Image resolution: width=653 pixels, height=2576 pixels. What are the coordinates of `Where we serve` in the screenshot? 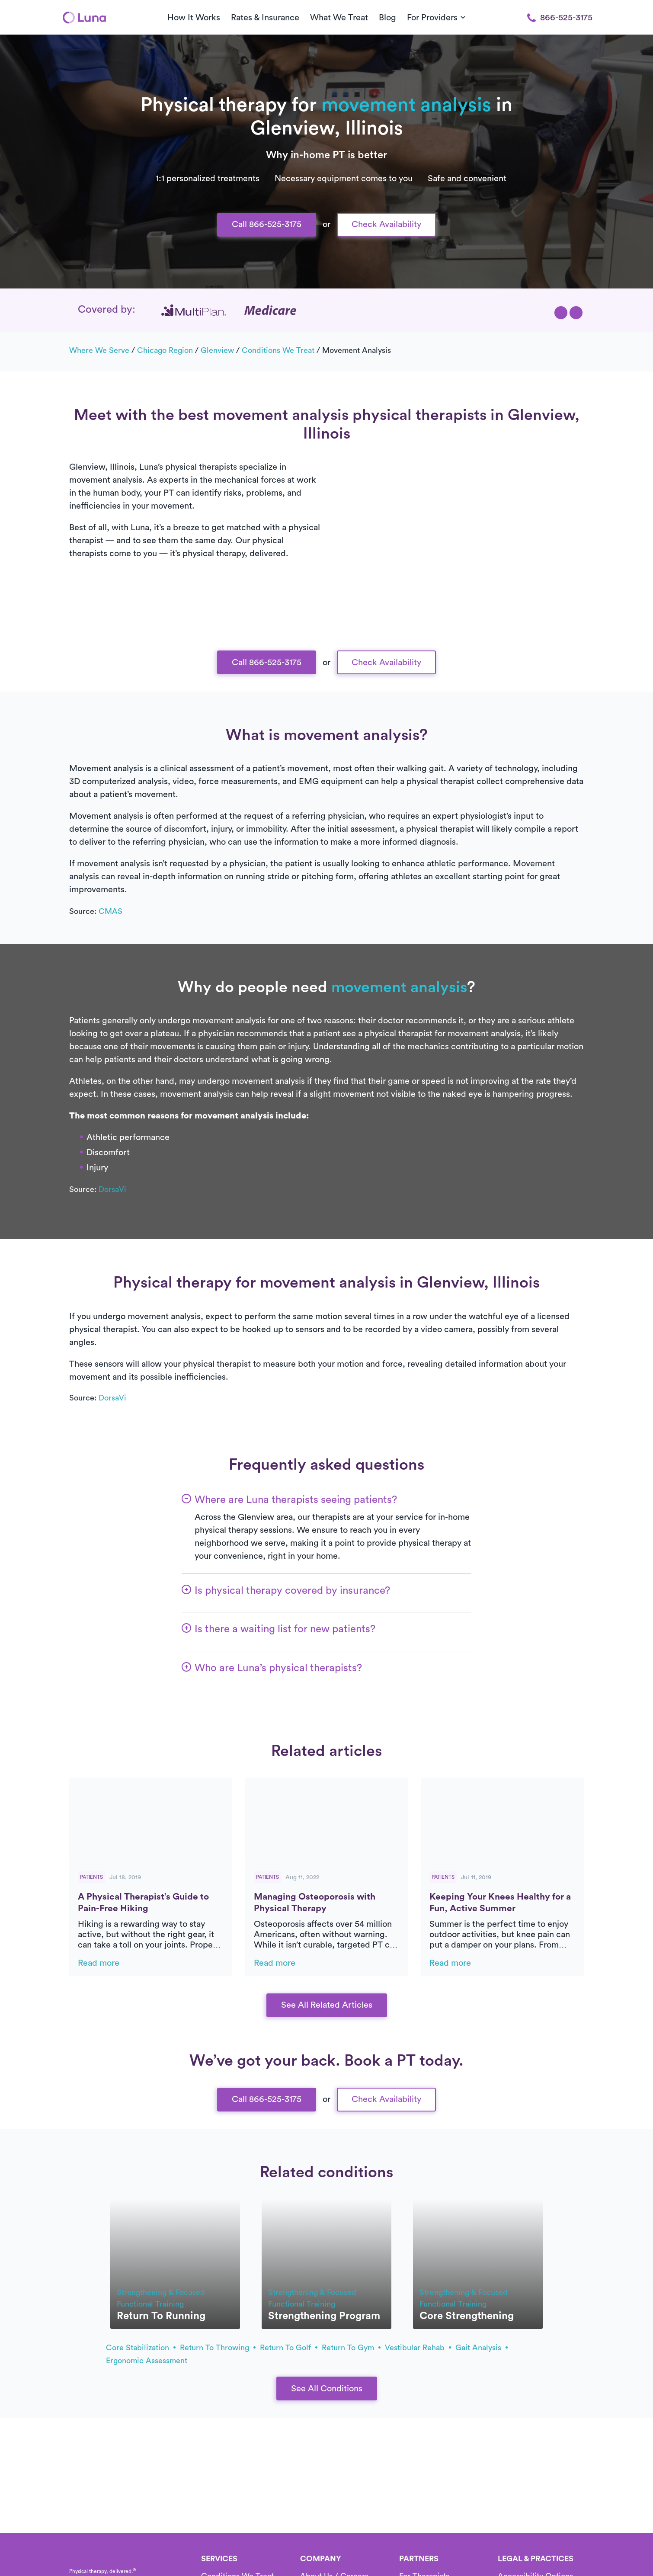 It's located at (99, 350).